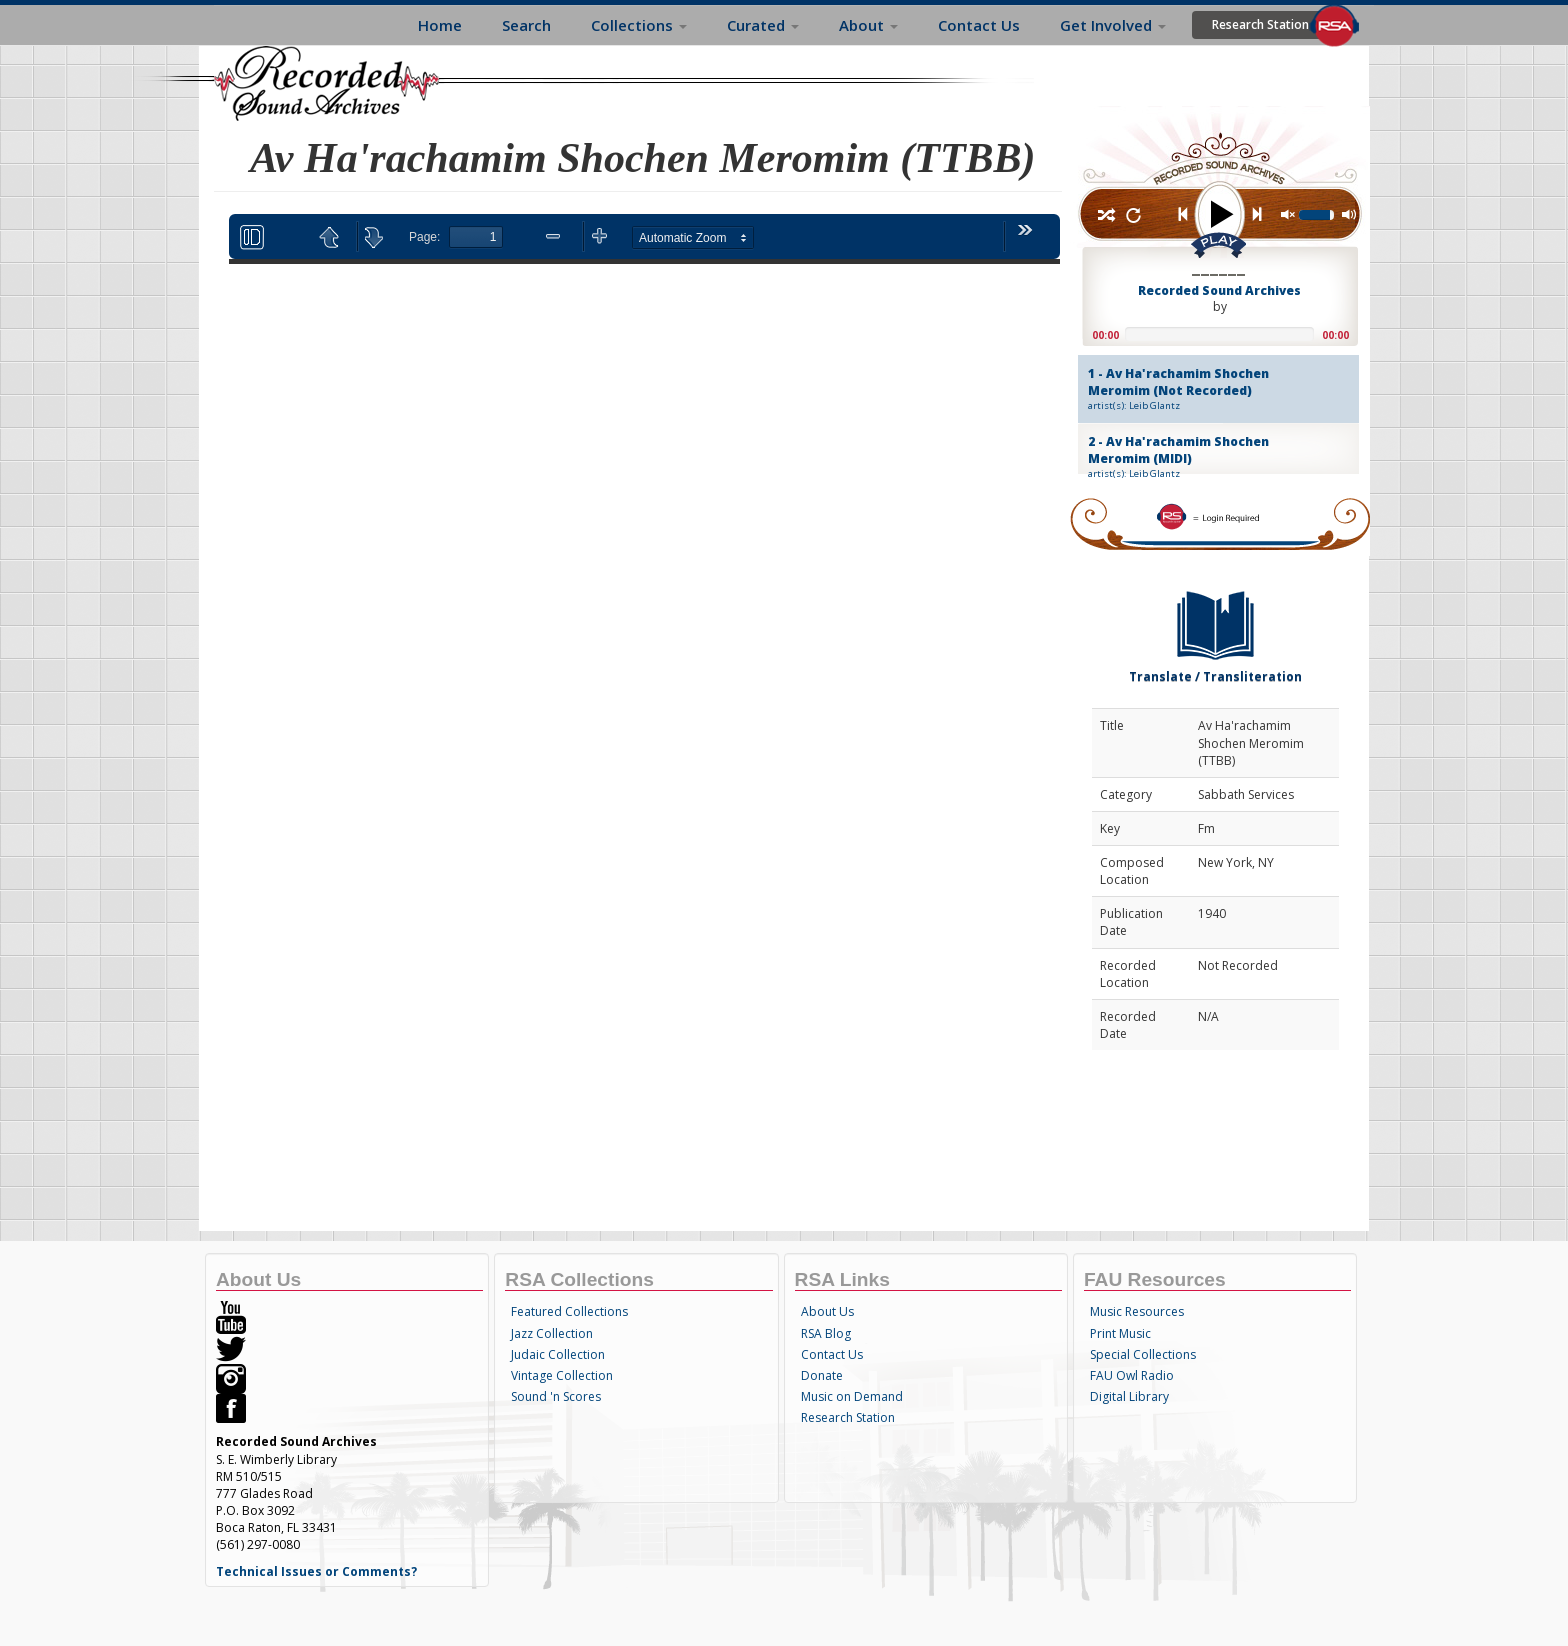 Image resolution: width=1568 pixels, height=1646 pixels. I want to click on FAU Owl Radio, so click(1132, 1375).